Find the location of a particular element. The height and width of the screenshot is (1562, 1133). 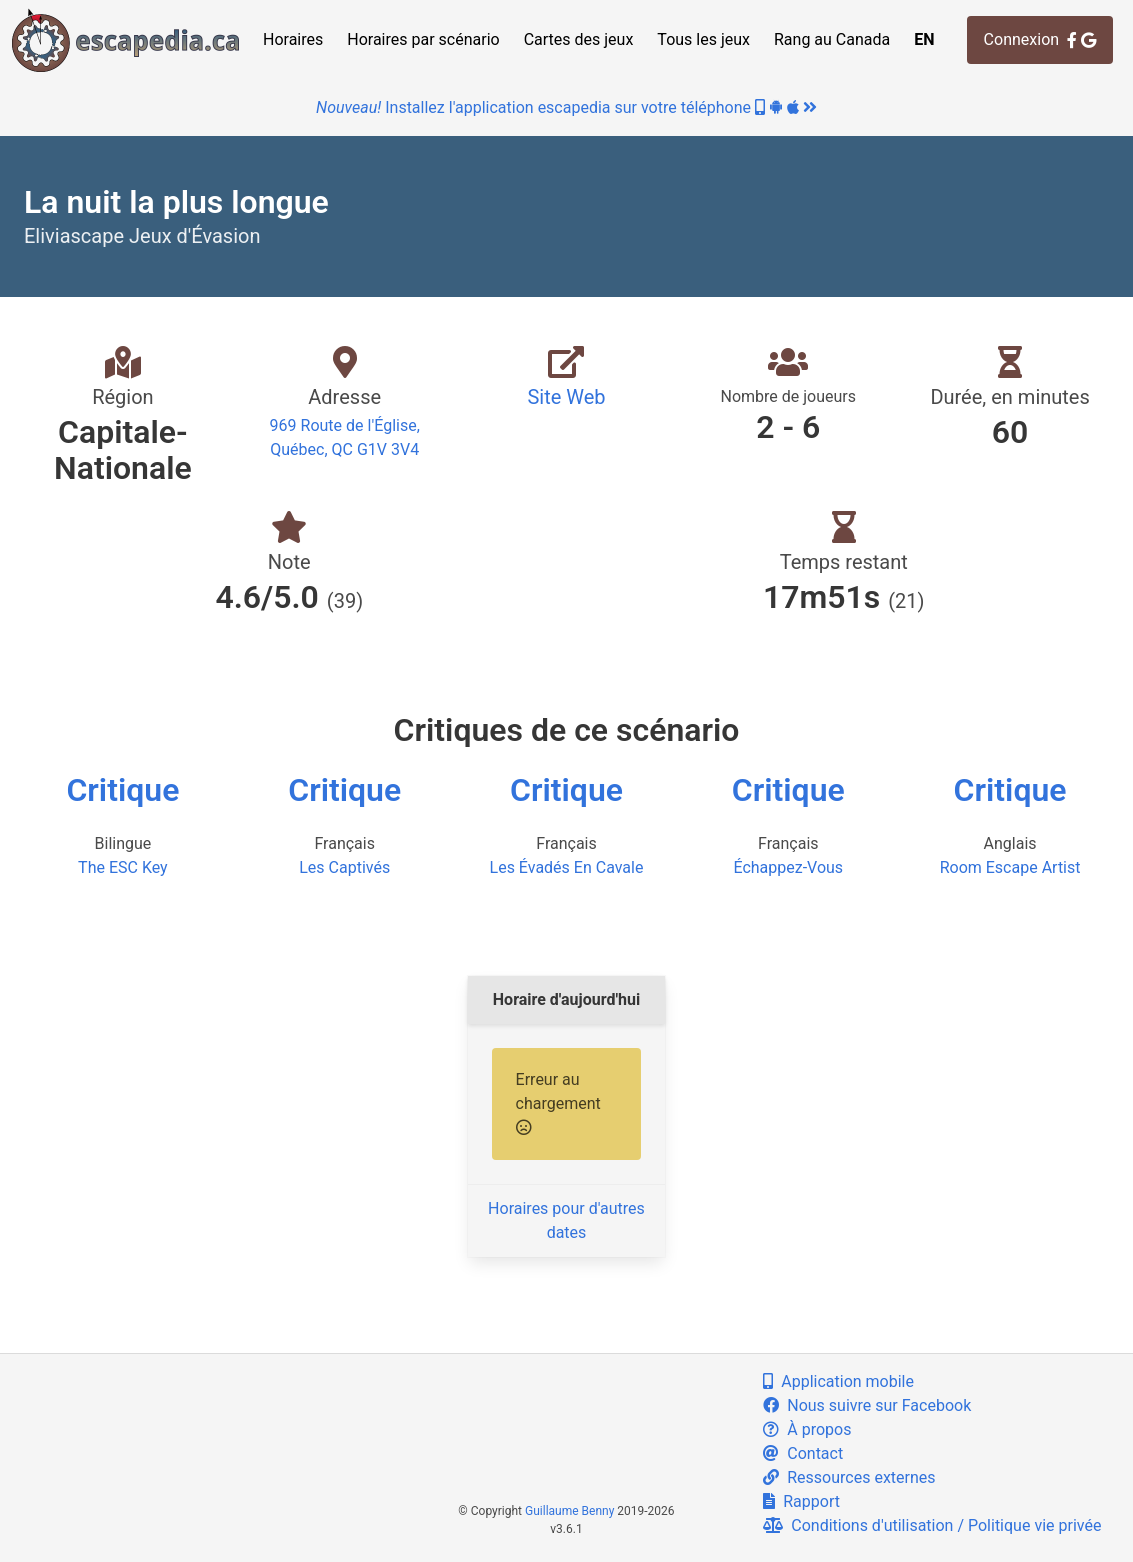

Horaires pour d'autres dates is located at coordinates (566, 1220).